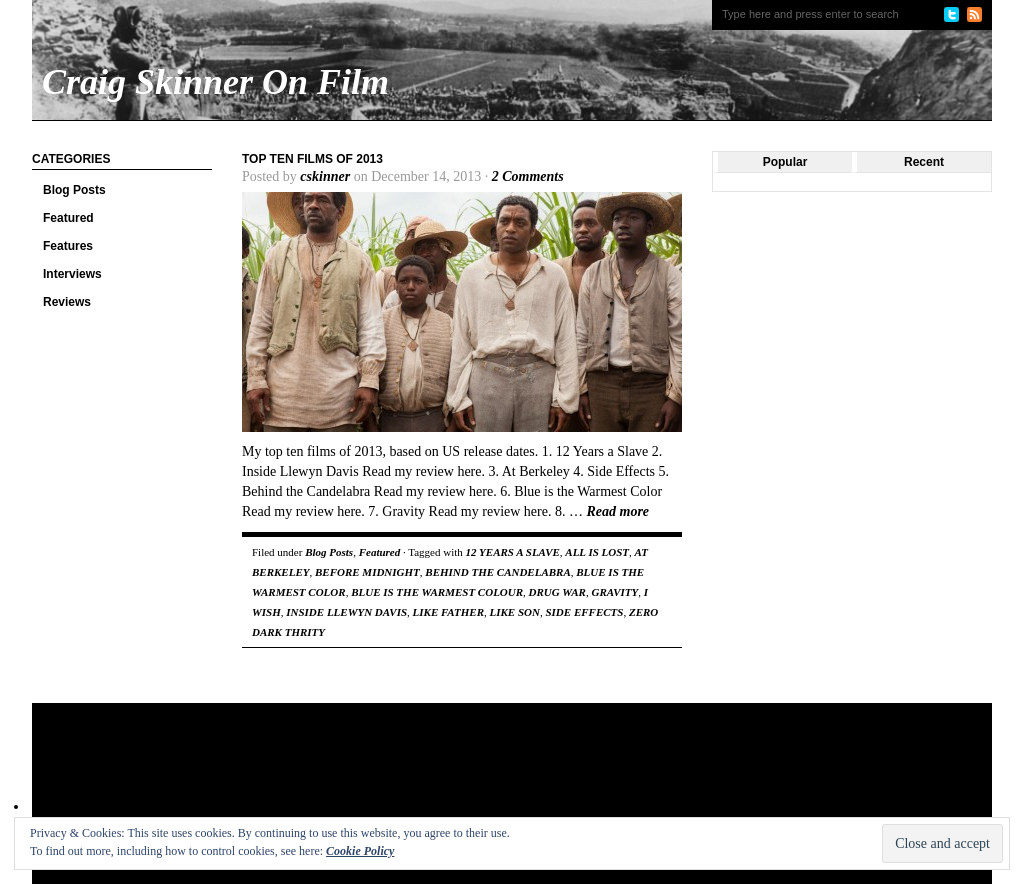  I want to click on LIKE SON, so click(515, 612).